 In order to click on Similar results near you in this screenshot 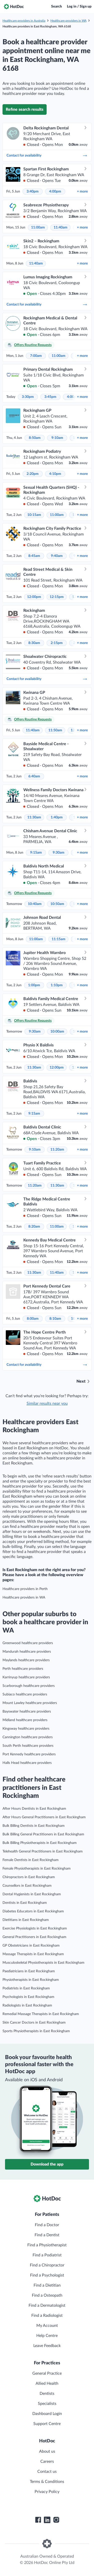, I will do `click(47, 1403)`.